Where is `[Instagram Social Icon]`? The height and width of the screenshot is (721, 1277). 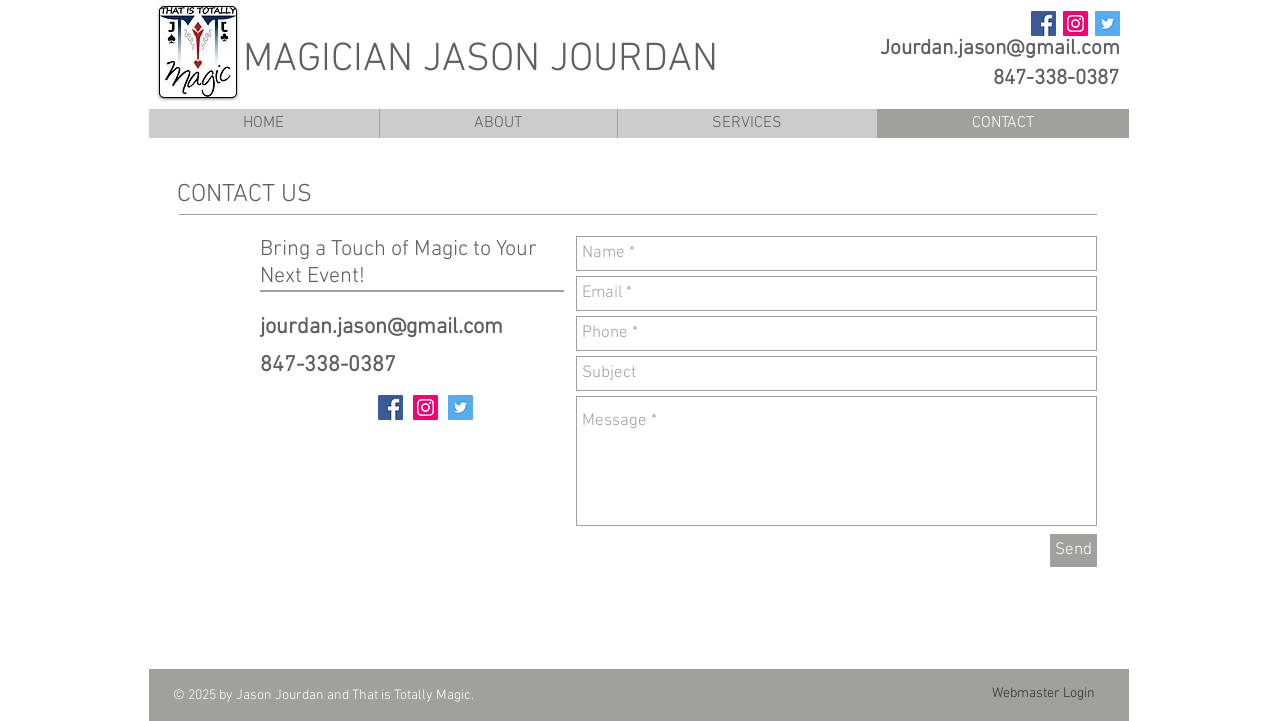
[Instagram Social Icon] is located at coordinates (1075, 23).